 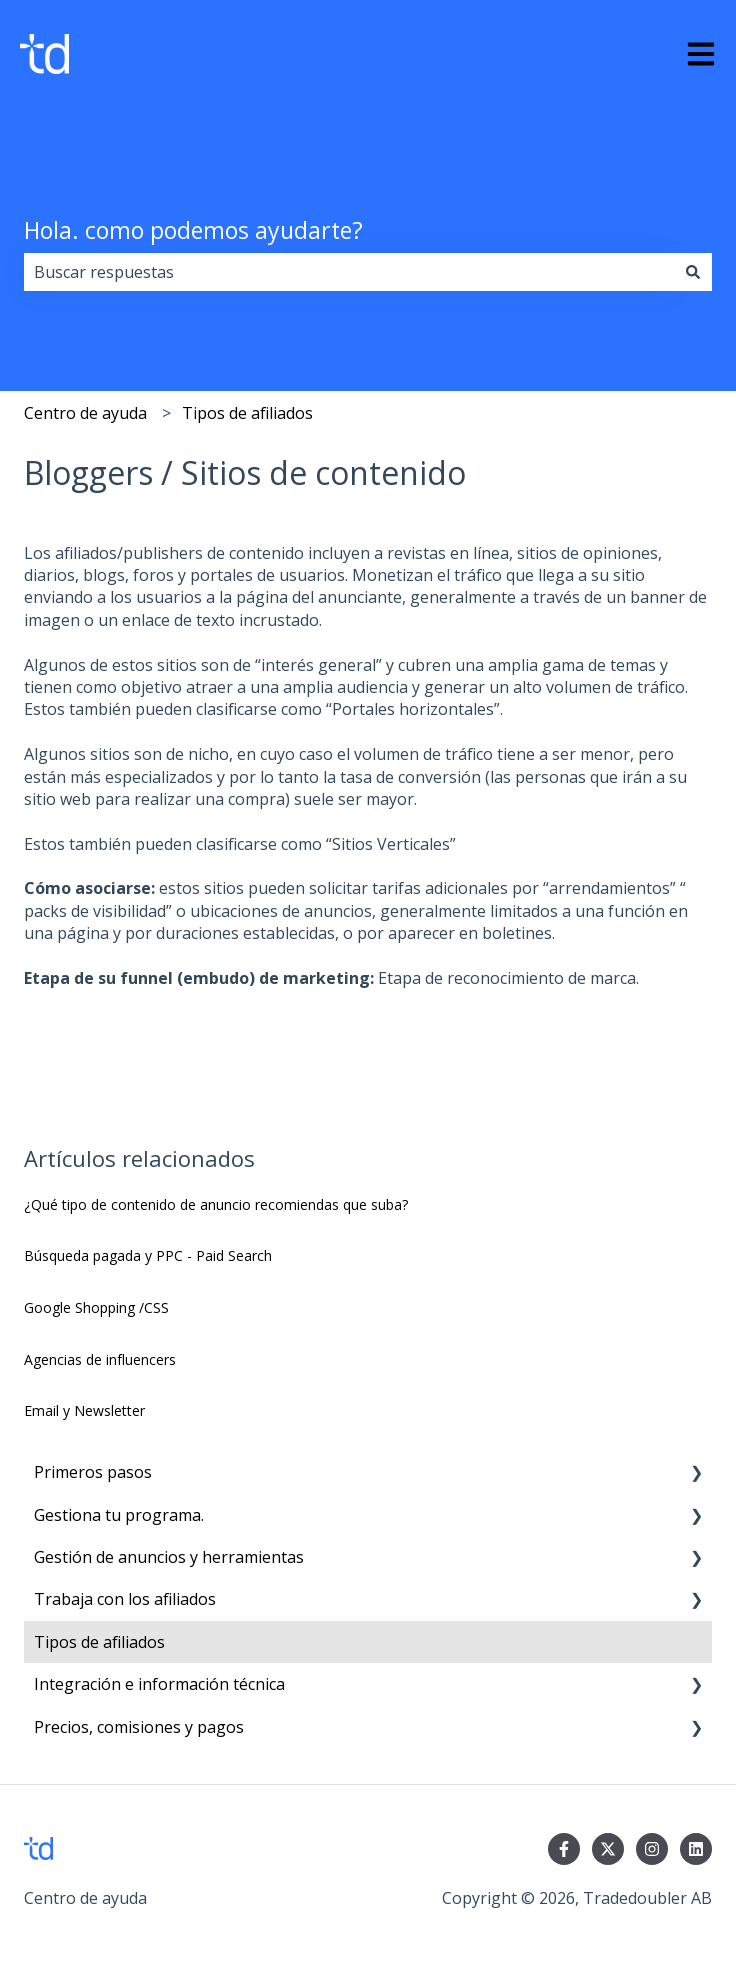 What do you see at coordinates (652, 1849) in the screenshot?
I see `[Síguenos en Instagram]` at bounding box center [652, 1849].